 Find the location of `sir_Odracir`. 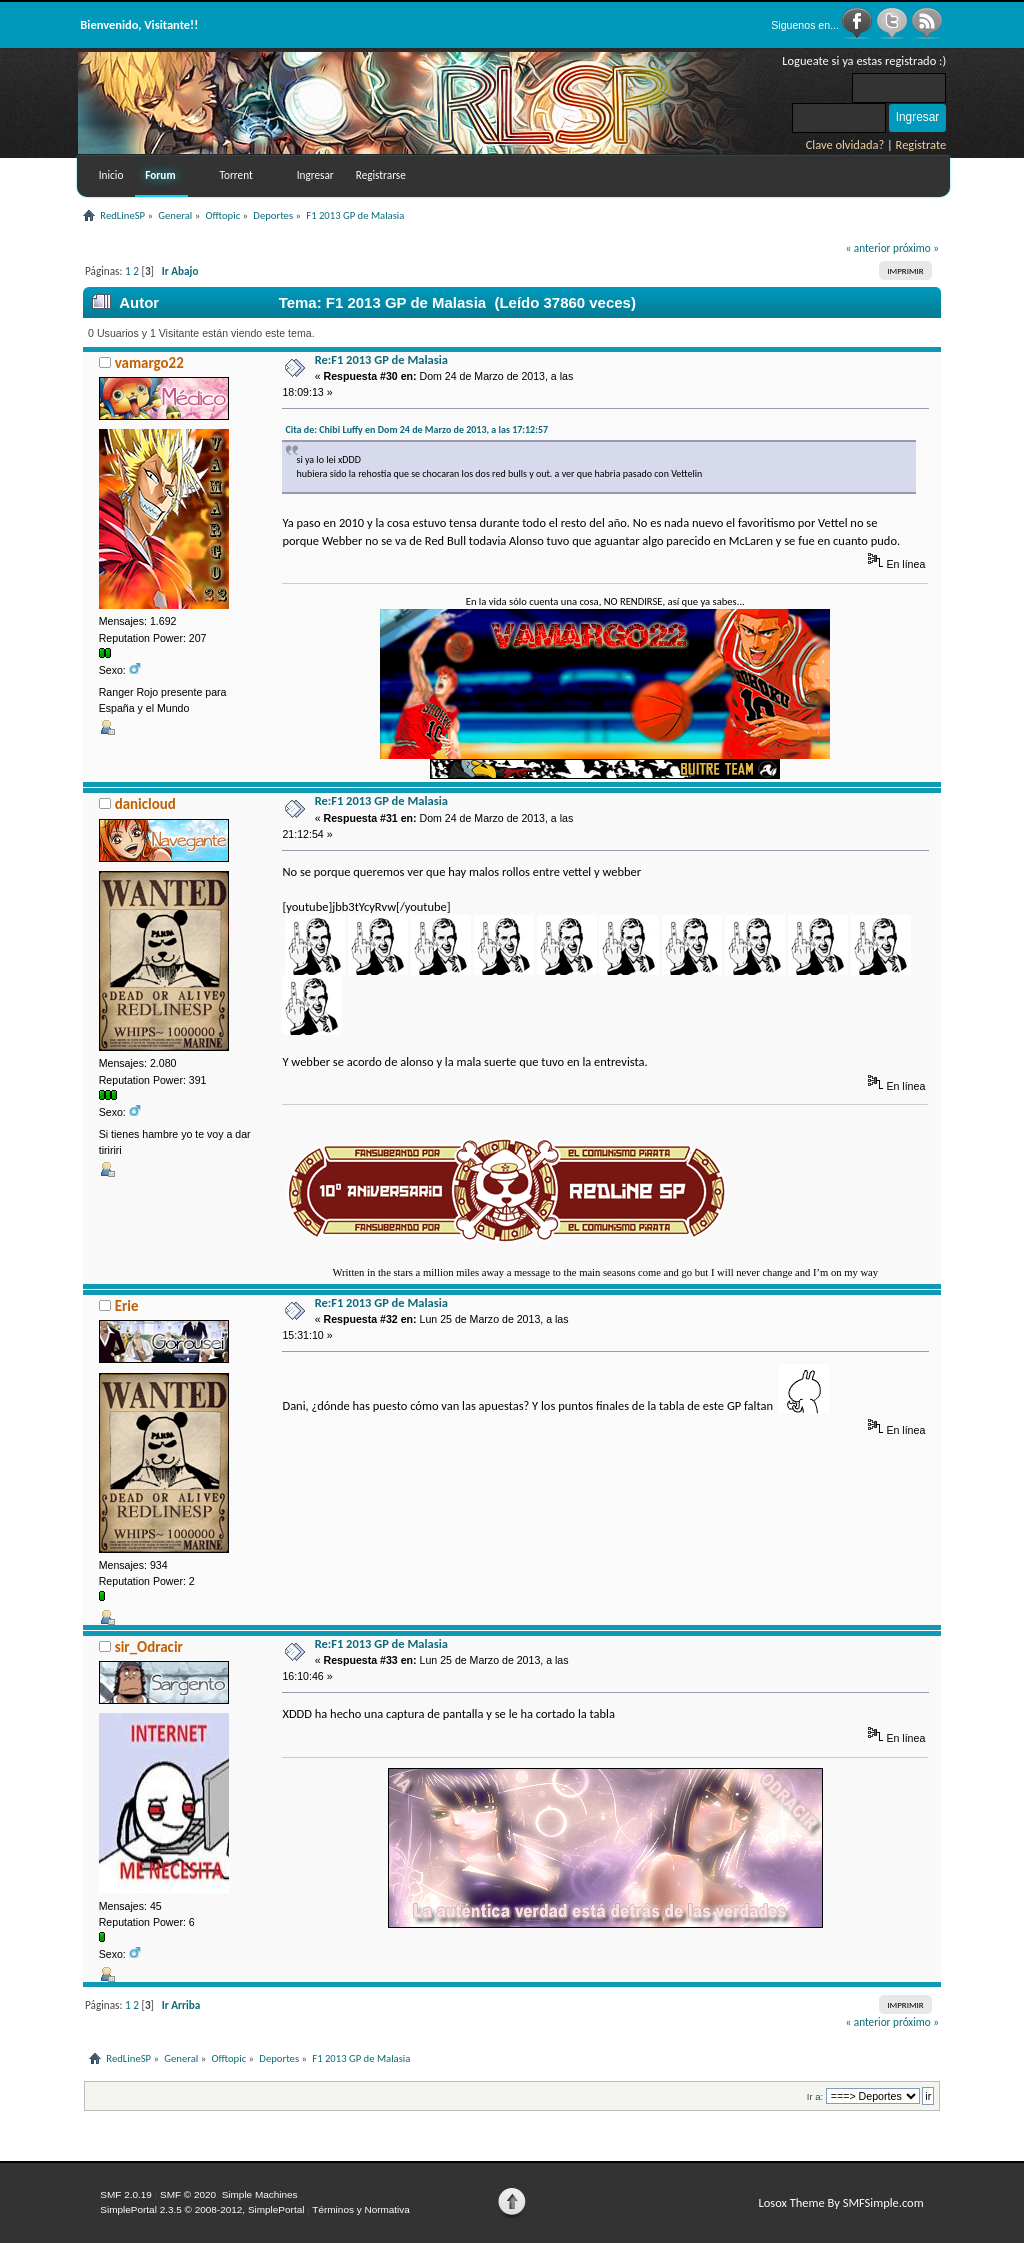

sir_Odracir is located at coordinates (149, 1647).